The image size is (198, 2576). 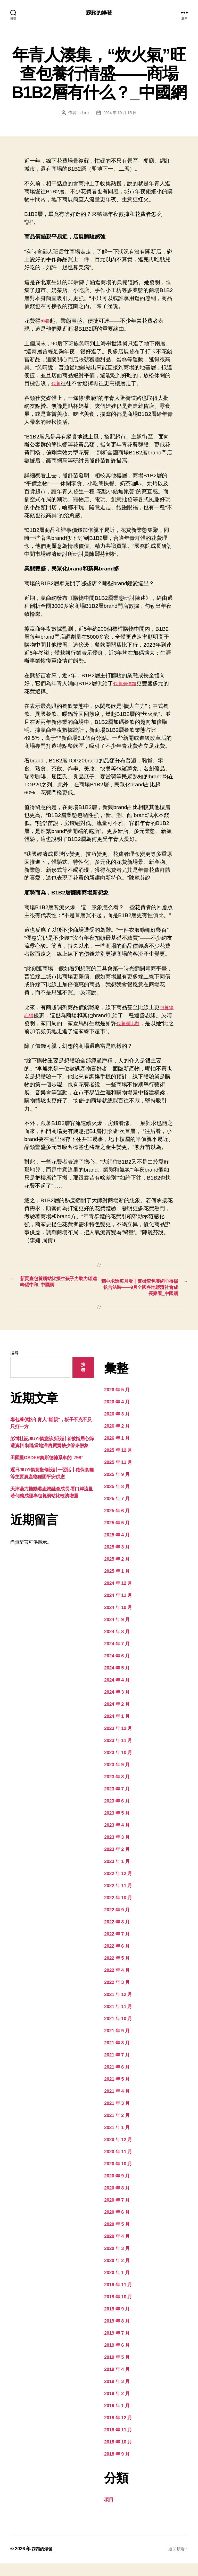 I want to click on 2020 年 6 月, so click(x=116, y=2224).